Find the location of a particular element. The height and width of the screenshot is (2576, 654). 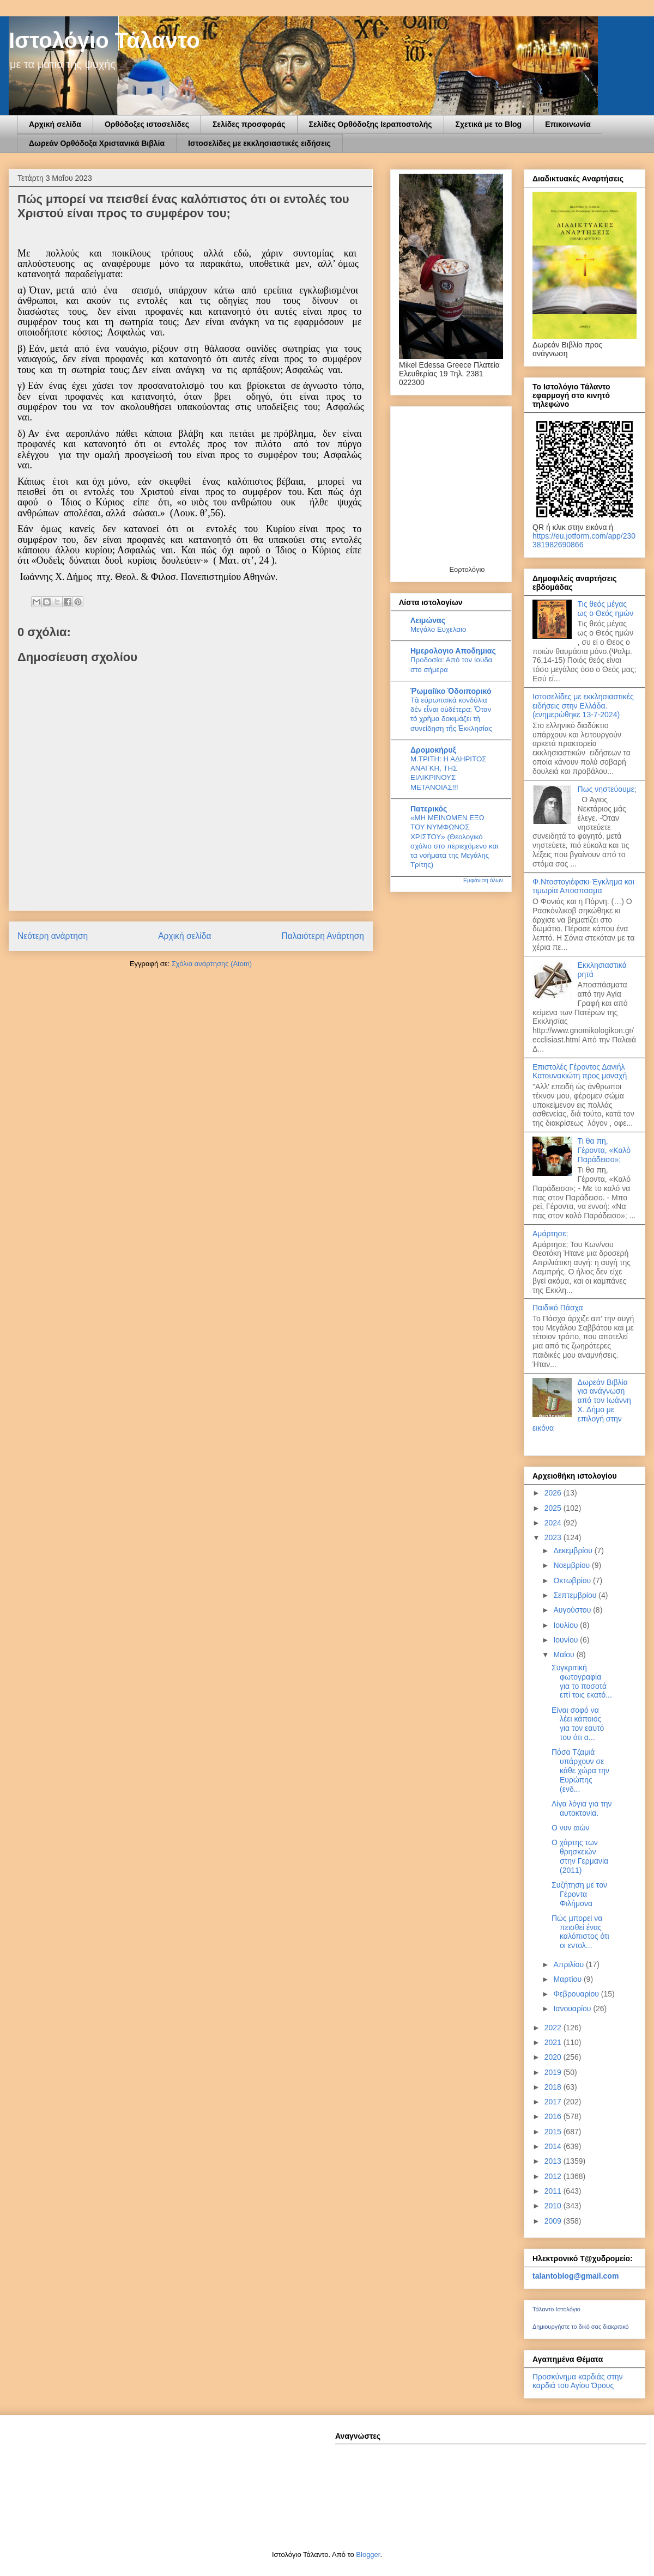

2015 is located at coordinates (554, 2131).